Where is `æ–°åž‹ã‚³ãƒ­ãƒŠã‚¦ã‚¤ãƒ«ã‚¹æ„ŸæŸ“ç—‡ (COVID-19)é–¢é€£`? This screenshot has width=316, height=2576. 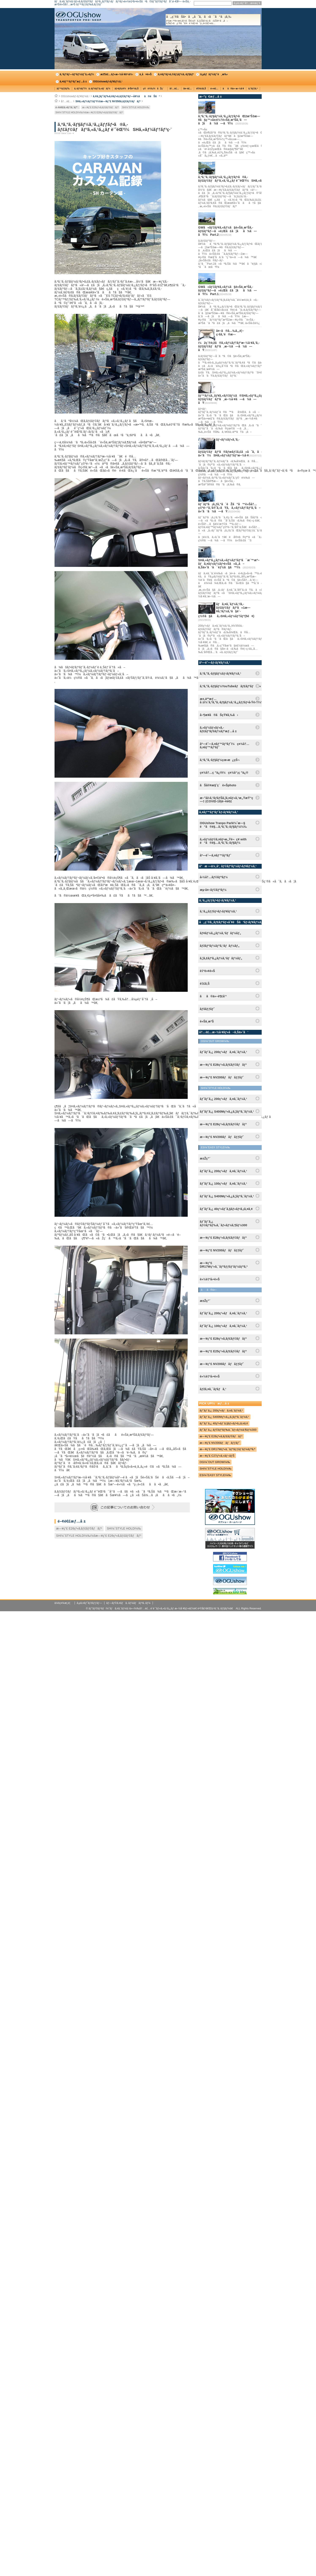
æ–°åž‹ã‚³ãƒ­ãƒŠã‚¦ã‚¤ãƒ«ã‚¹æ„ŸæŸ“ç—‡ (COVID-19)é–¢é€£ is located at coordinates (226, 799).